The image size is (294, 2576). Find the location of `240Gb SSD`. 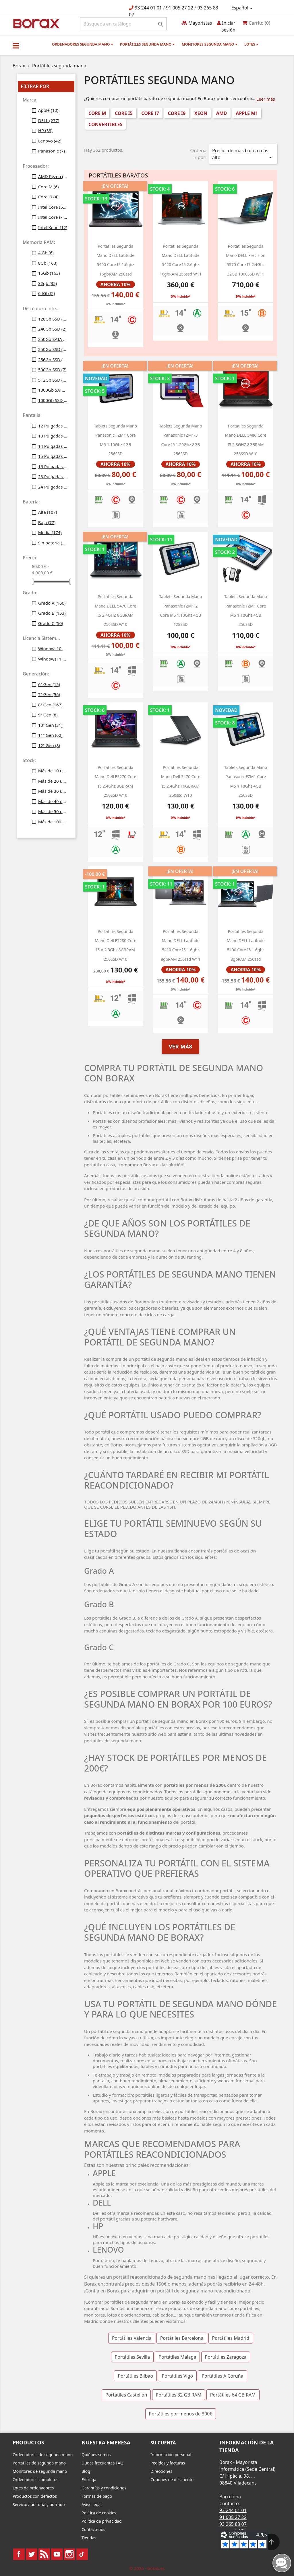

240Gb SSD is located at coordinates (52, 329).